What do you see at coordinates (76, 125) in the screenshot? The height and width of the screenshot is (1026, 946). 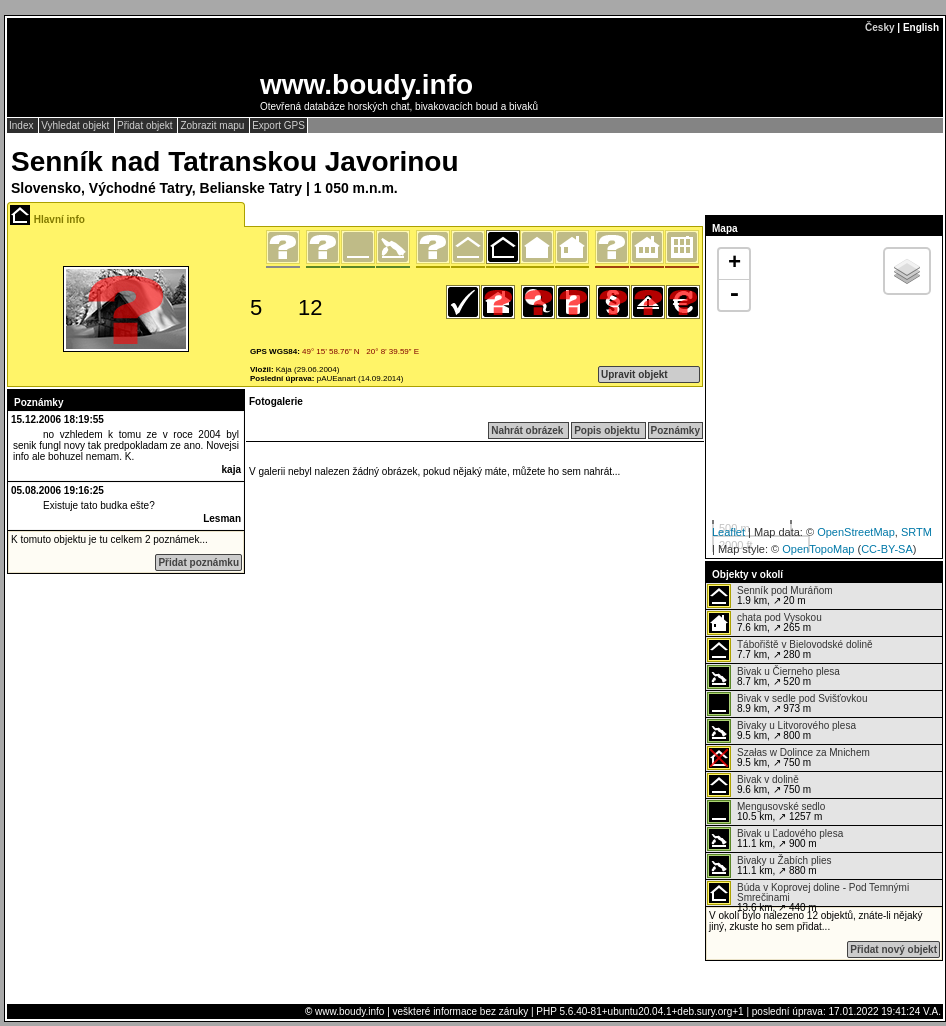 I see `Vyhledat objekt` at bounding box center [76, 125].